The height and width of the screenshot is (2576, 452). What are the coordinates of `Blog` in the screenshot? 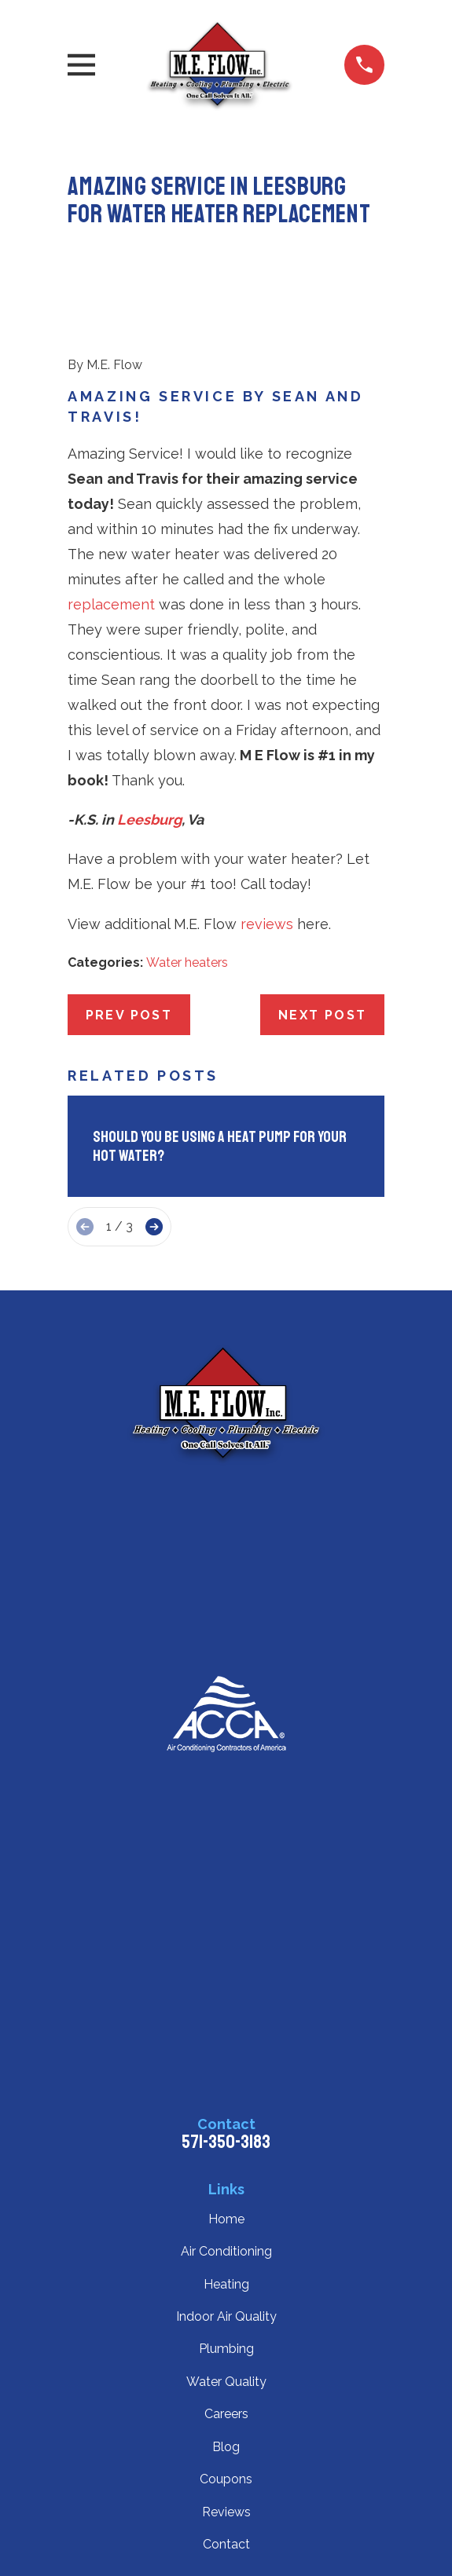 It's located at (226, 2446).